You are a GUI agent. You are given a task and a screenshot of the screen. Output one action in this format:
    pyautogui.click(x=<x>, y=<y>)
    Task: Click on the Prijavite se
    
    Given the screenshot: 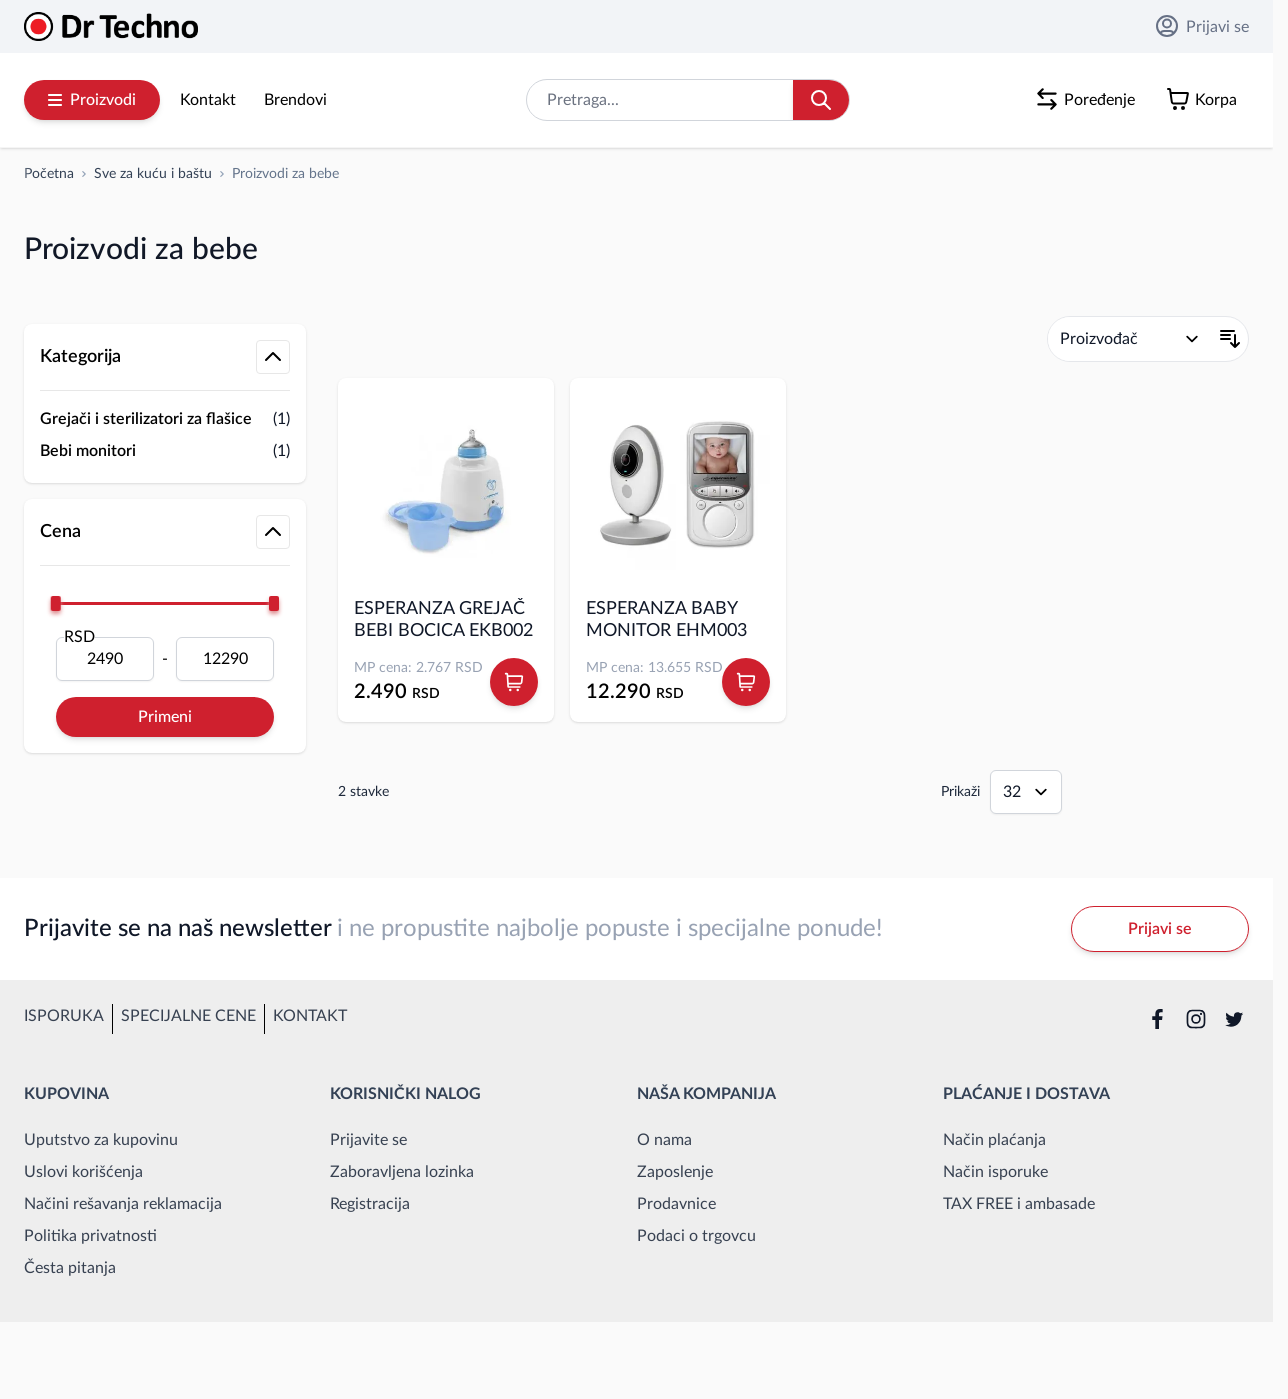 What is the action you would take?
    pyautogui.click(x=368, y=1140)
    